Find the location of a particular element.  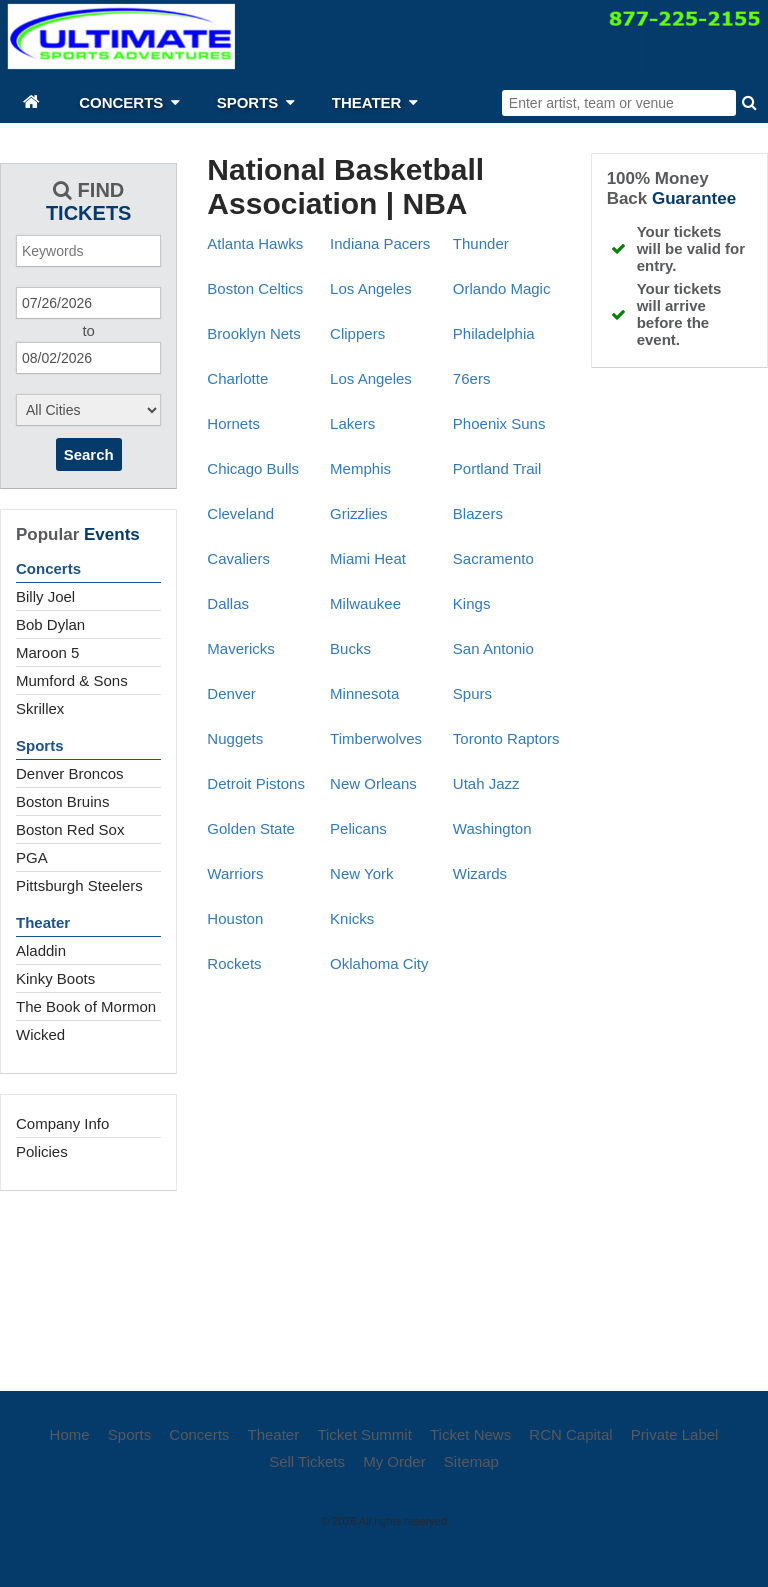

Wicked is located at coordinates (40, 1034).